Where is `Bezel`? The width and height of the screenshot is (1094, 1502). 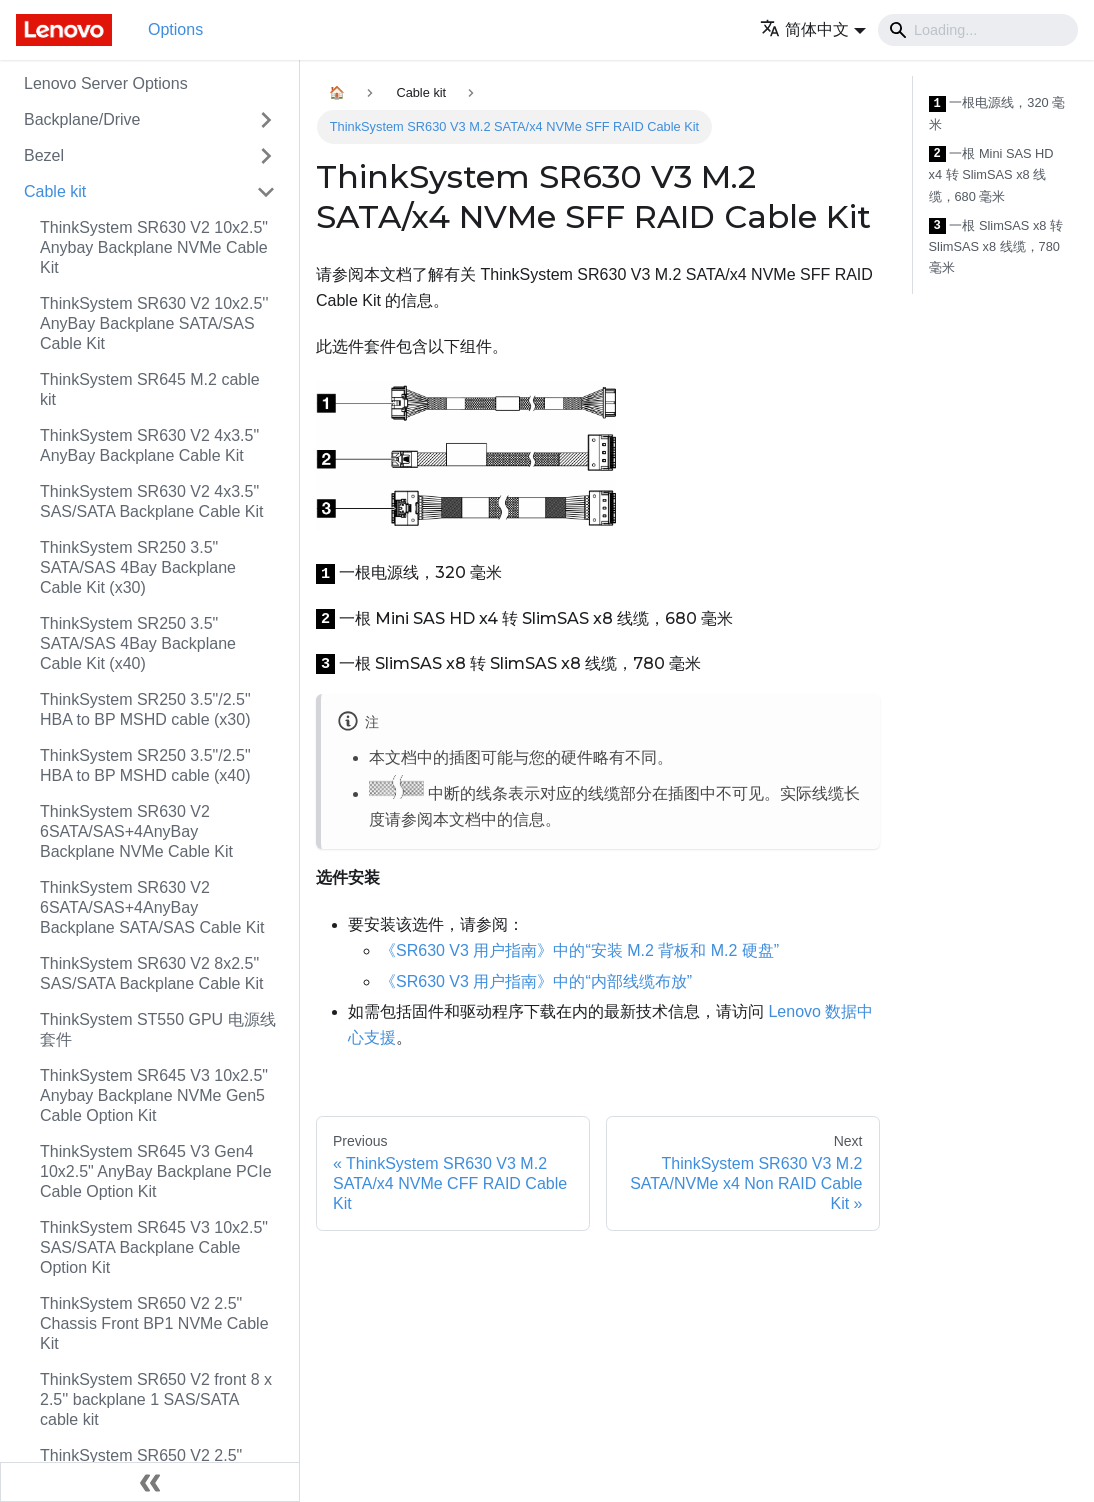
Bezel is located at coordinates (44, 155).